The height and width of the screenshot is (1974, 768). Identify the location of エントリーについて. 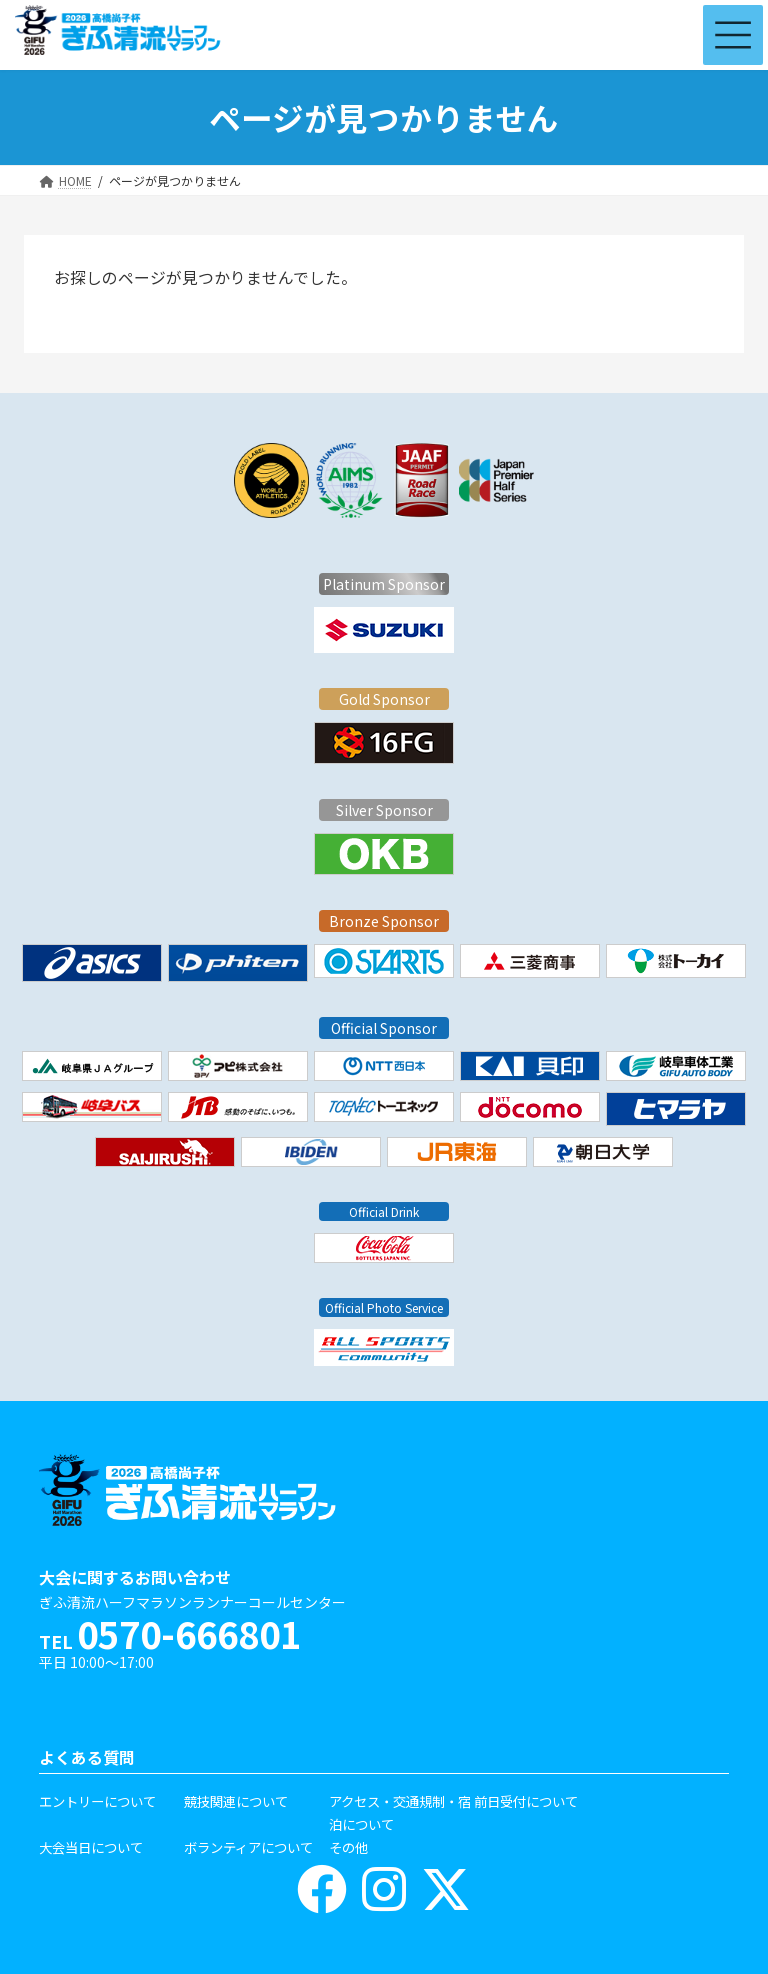
(97, 1801).